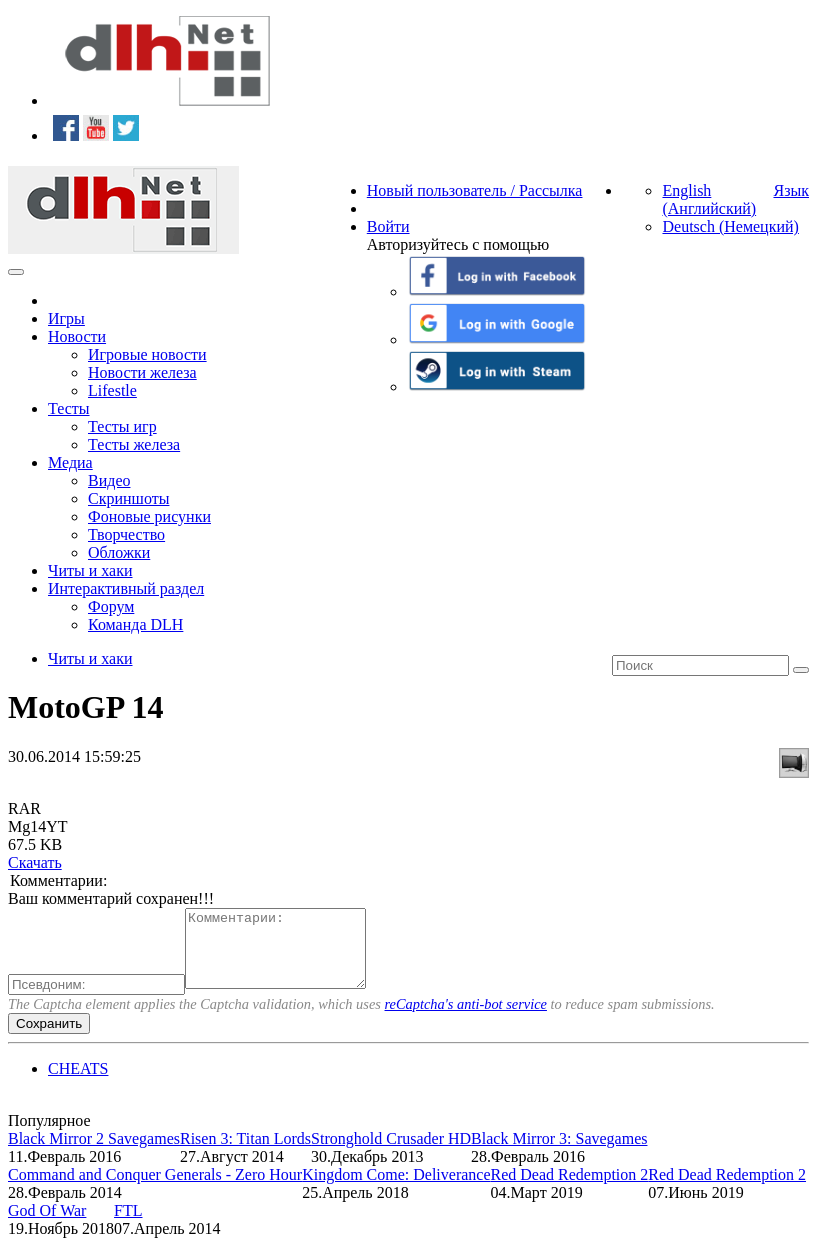 The image size is (817, 1253). Describe the element at coordinates (112, 390) in the screenshot. I see `Lifestle` at that location.